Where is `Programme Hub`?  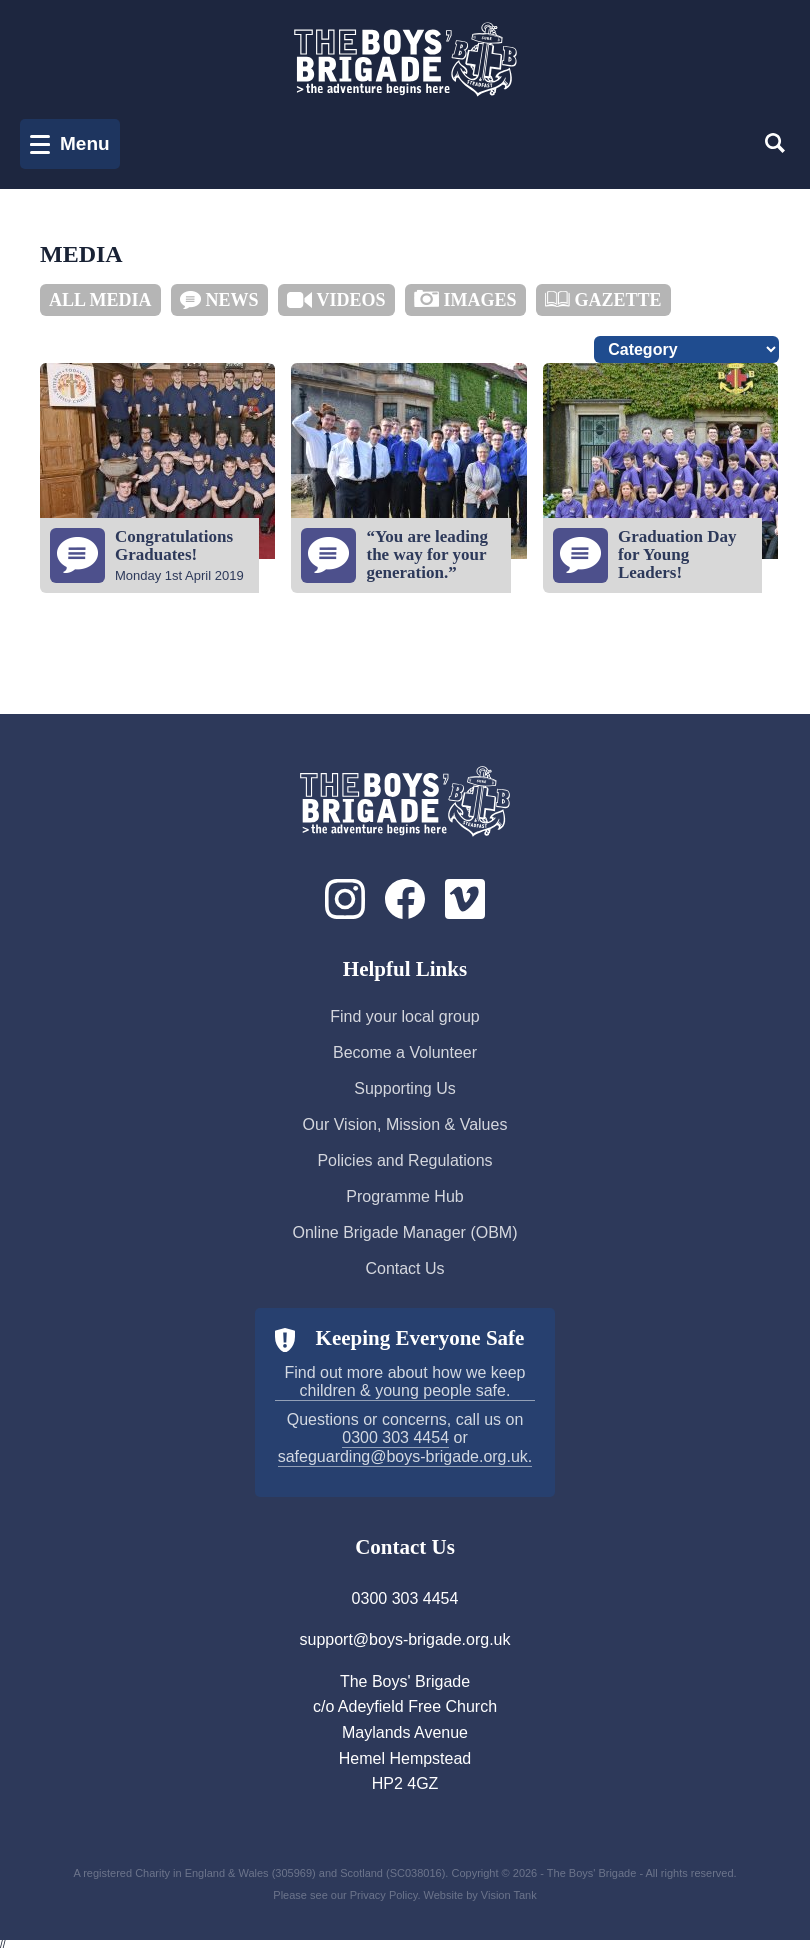 Programme Hub is located at coordinates (404, 1196).